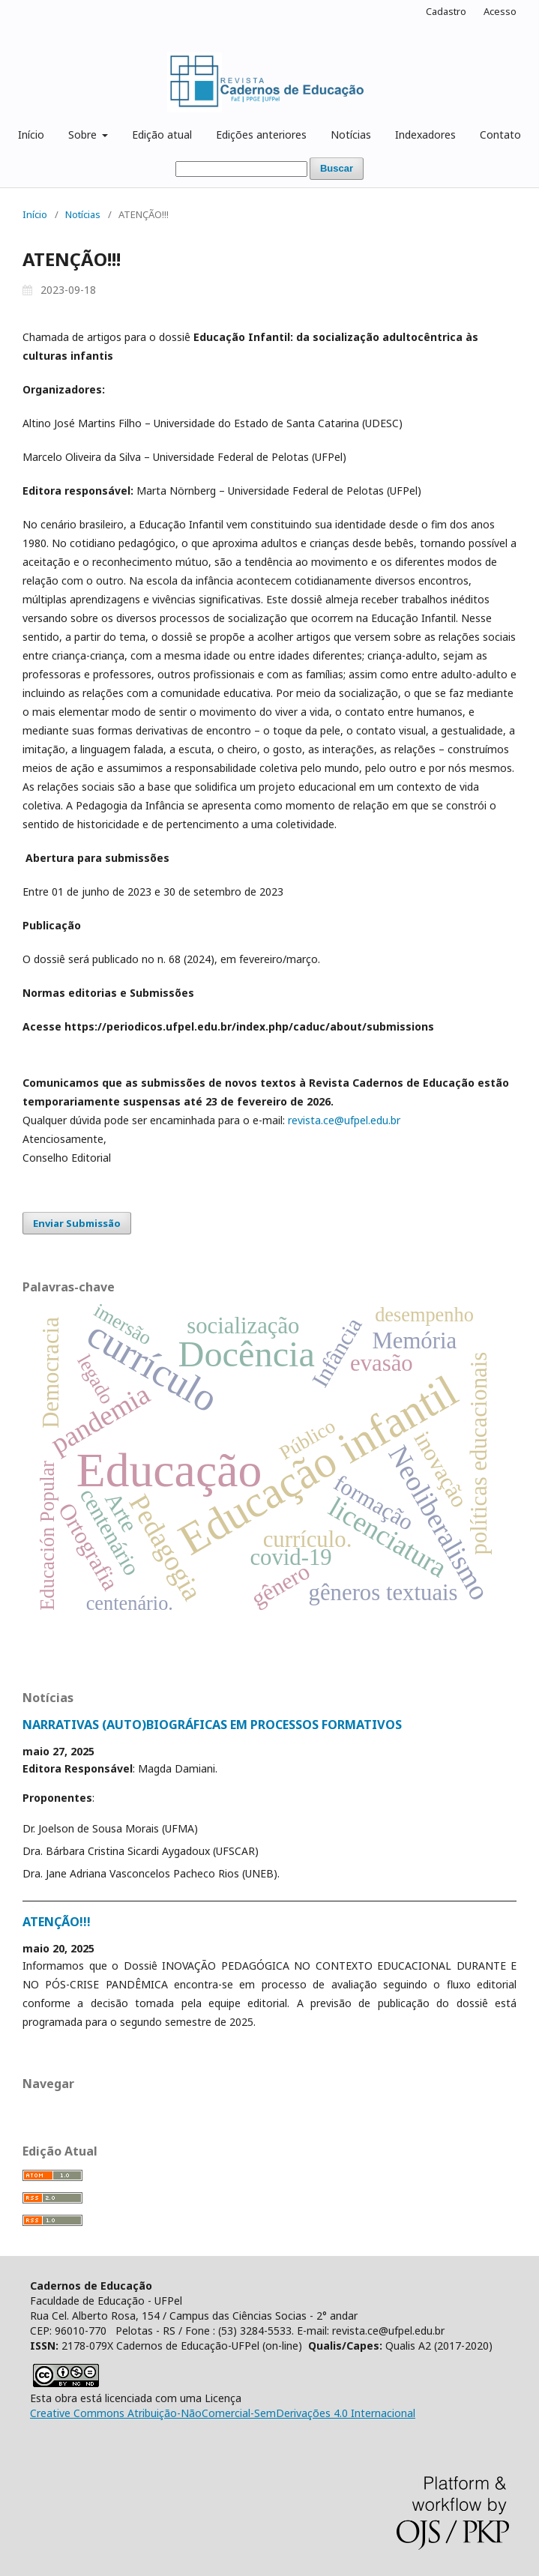 The image size is (539, 2576). Describe the element at coordinates (84, 134) in the screenshot. I see `Sobre` at that location.